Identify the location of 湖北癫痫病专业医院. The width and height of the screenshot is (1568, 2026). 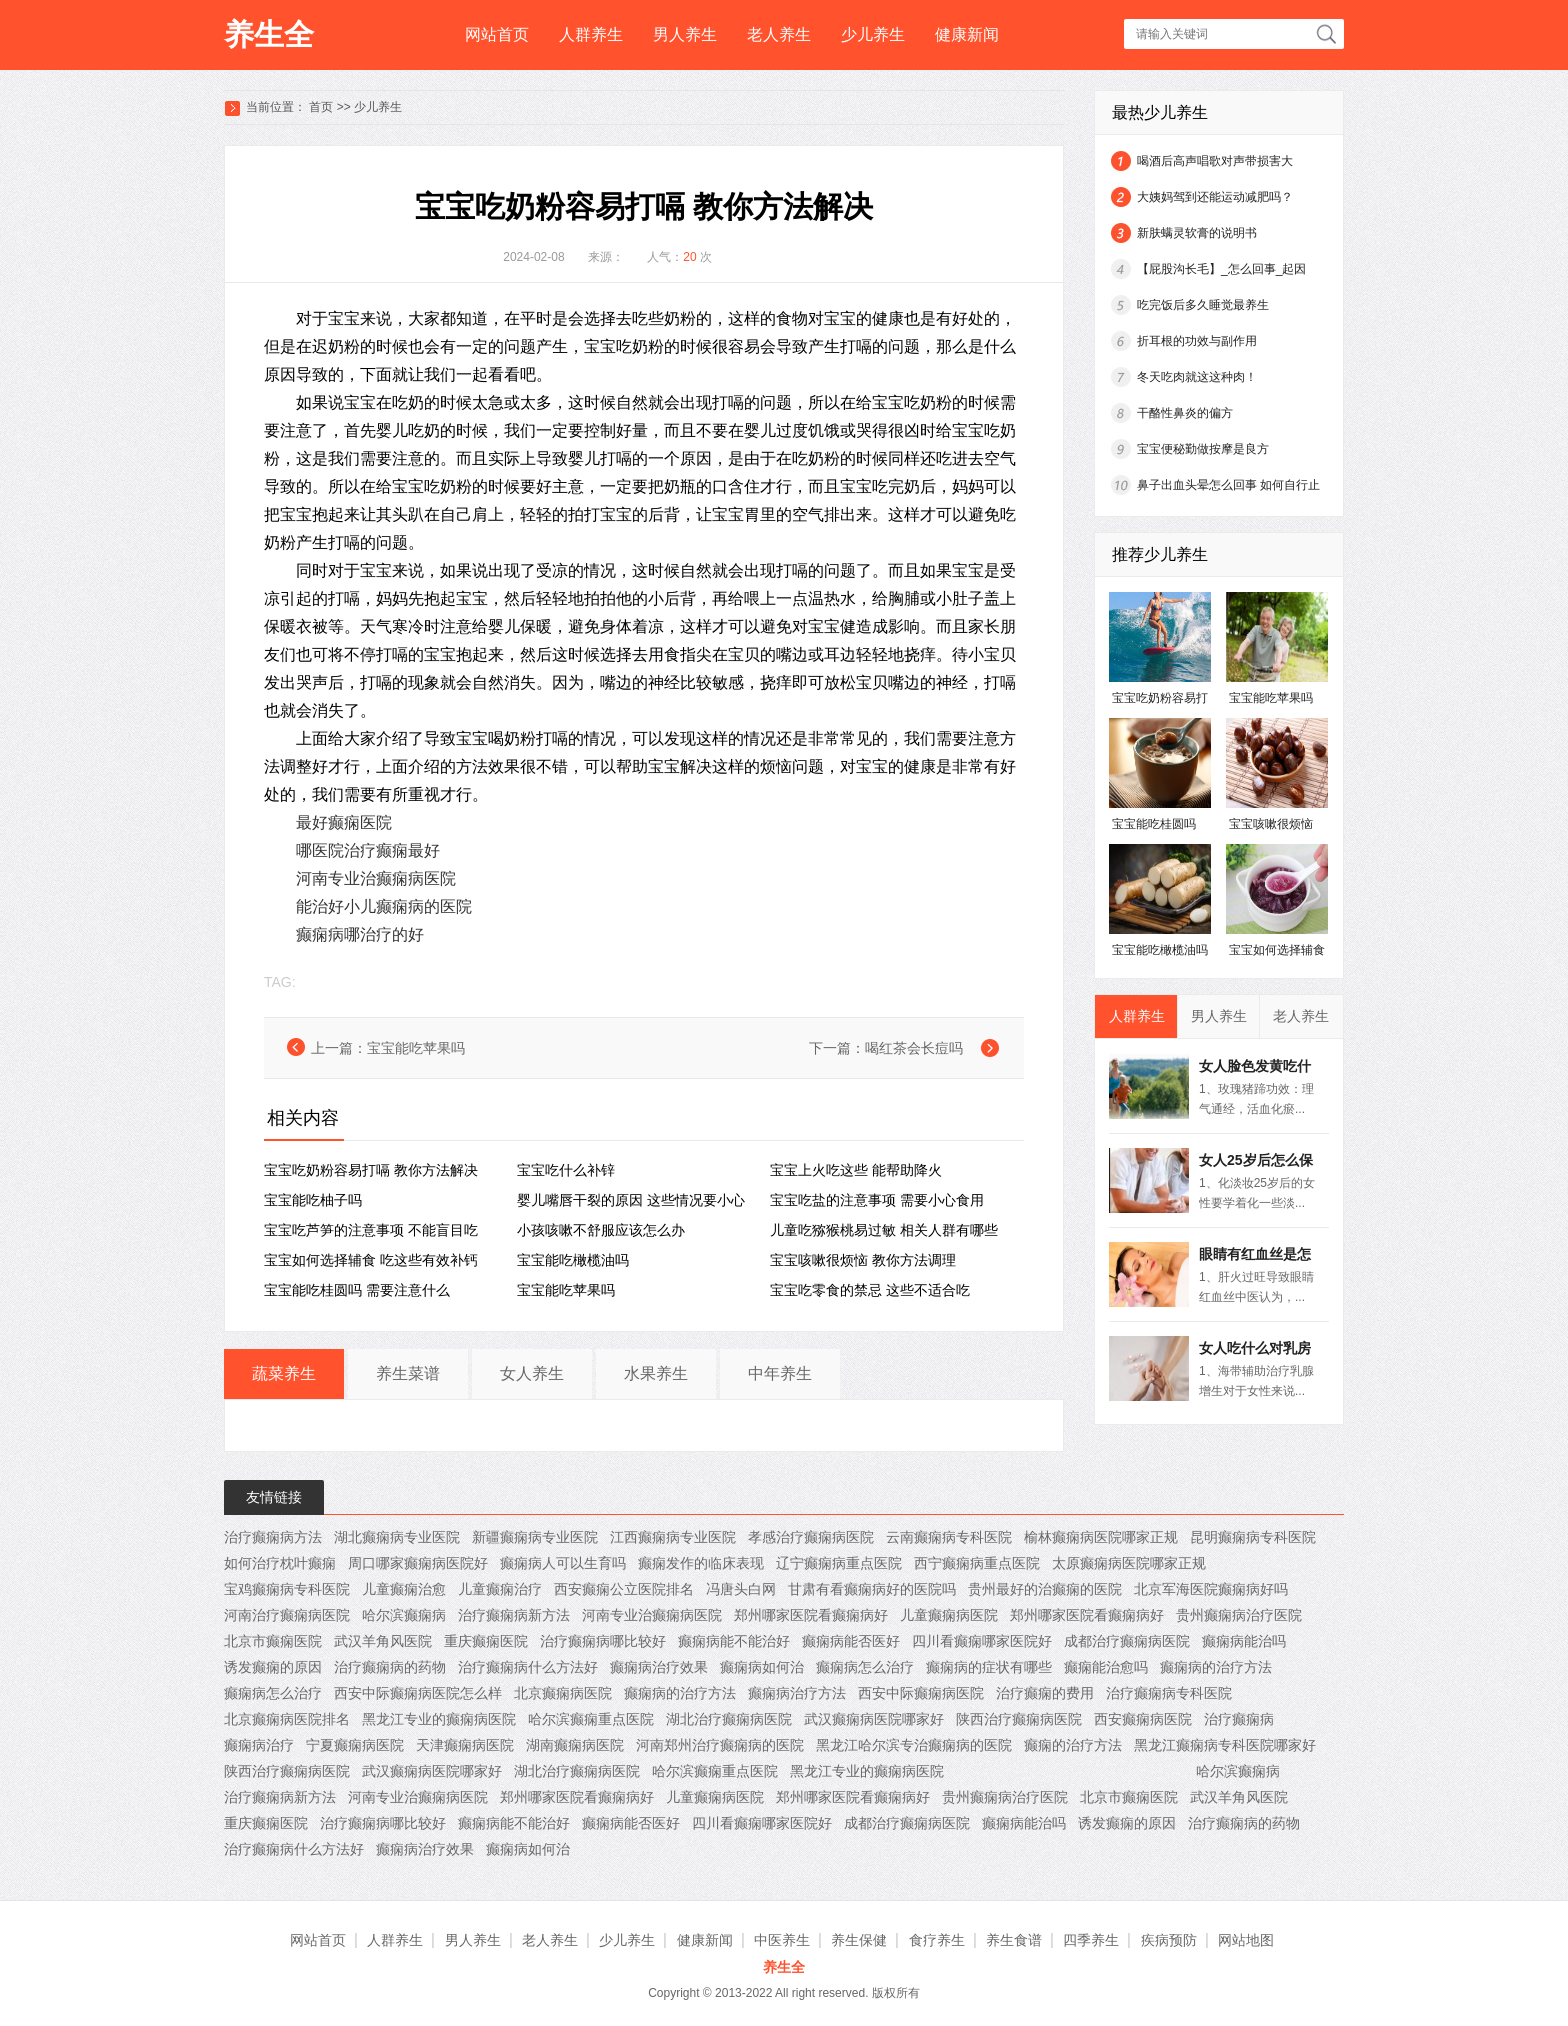
(397, 1537).